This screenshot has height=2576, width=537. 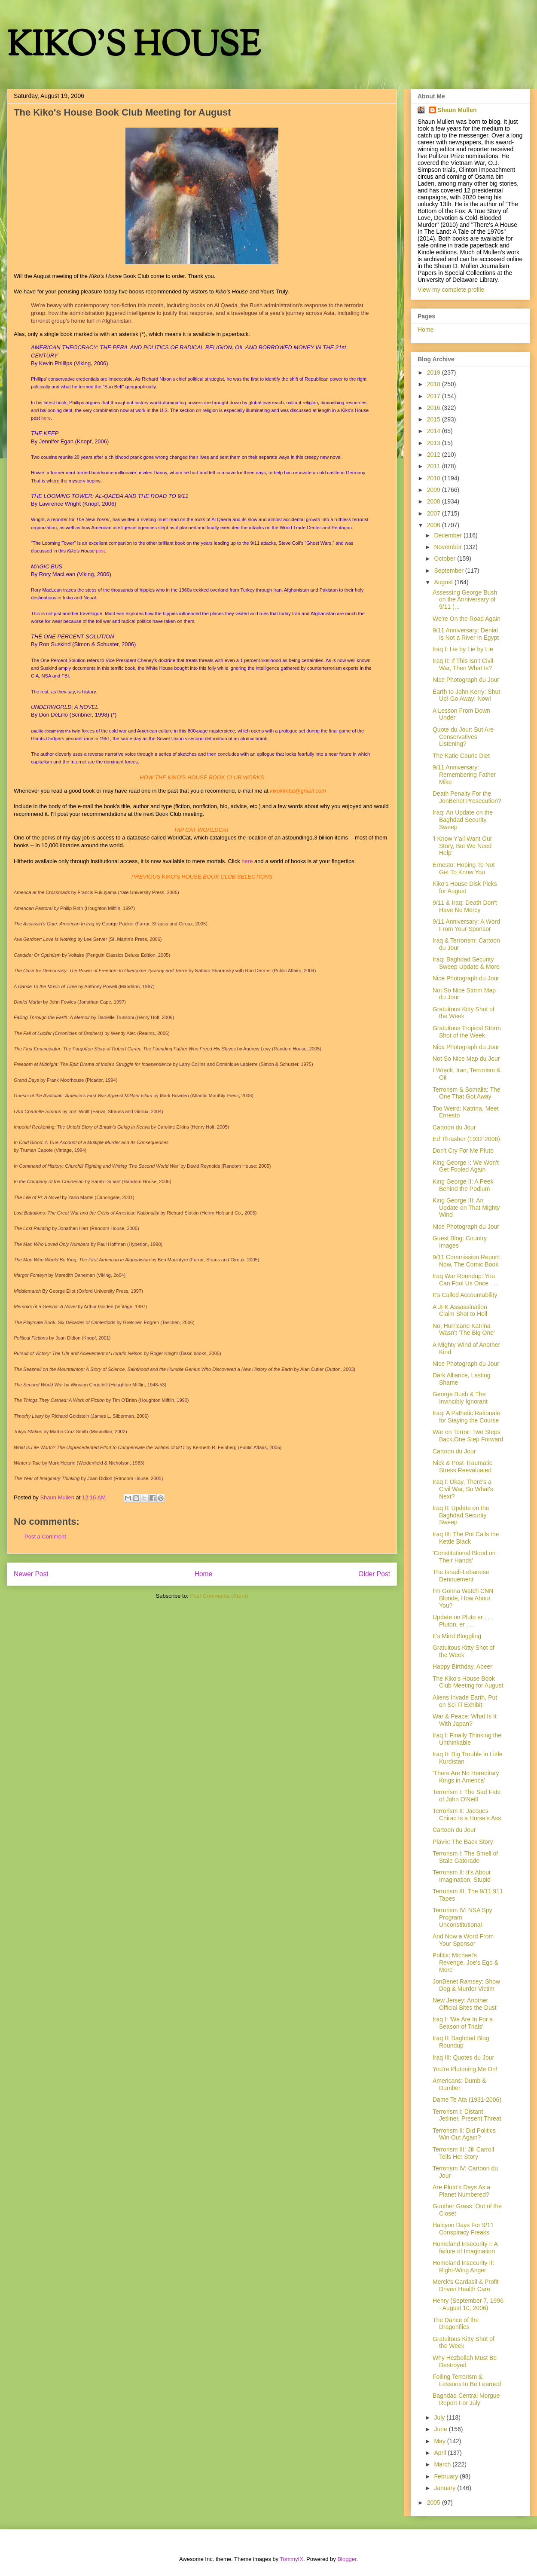 I want to click on 9/11 Commission Report: Now, The Comic Book, so click(x=466, y=1261).